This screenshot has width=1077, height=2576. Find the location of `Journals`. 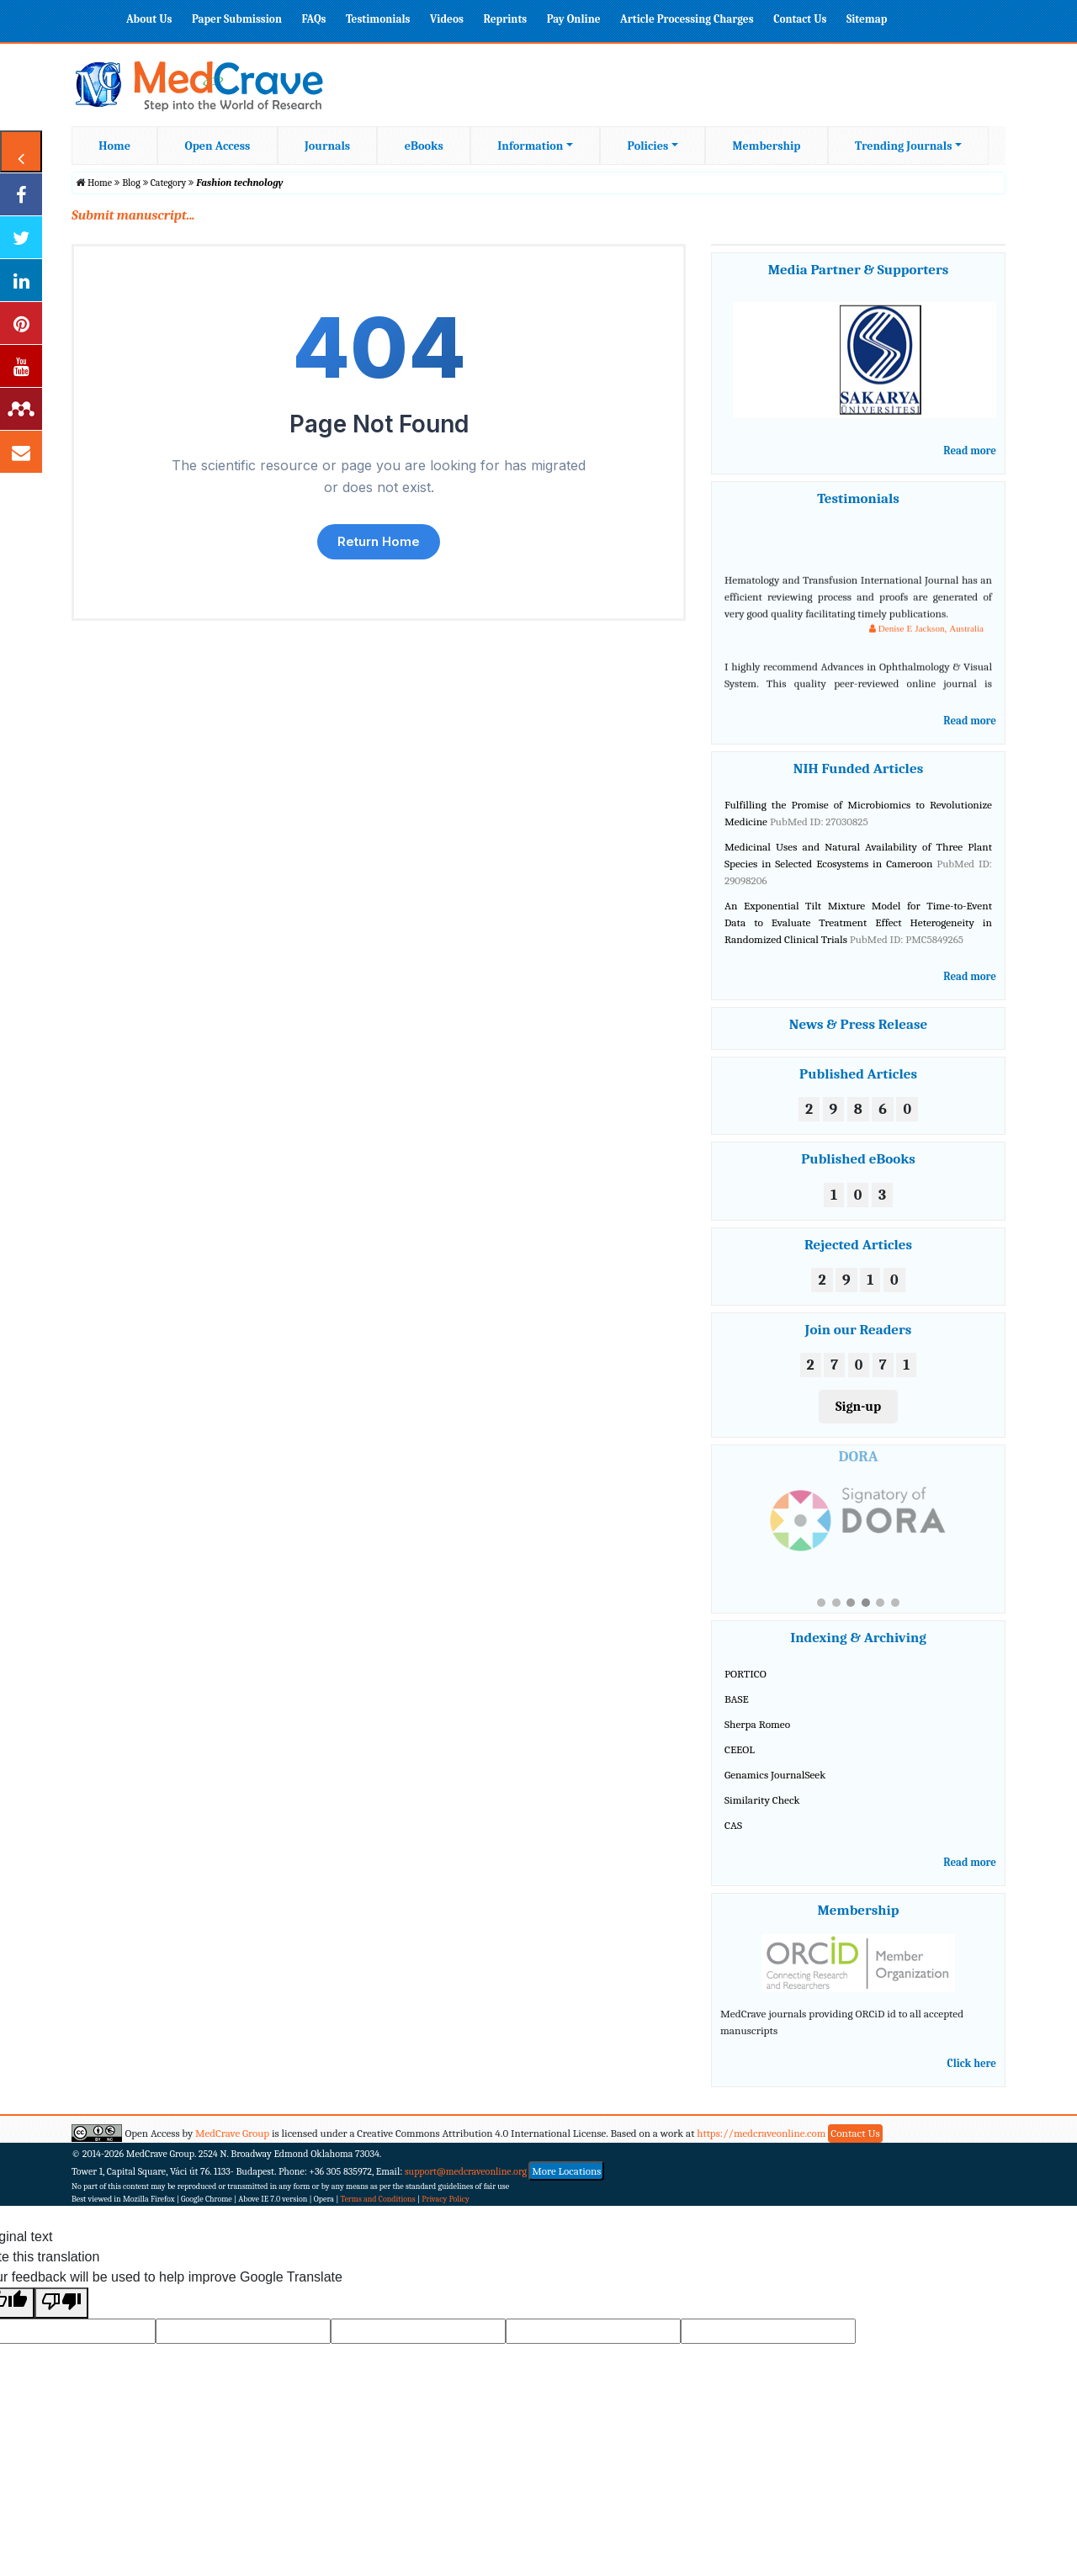

Journals is located at coordinates (327, 146).